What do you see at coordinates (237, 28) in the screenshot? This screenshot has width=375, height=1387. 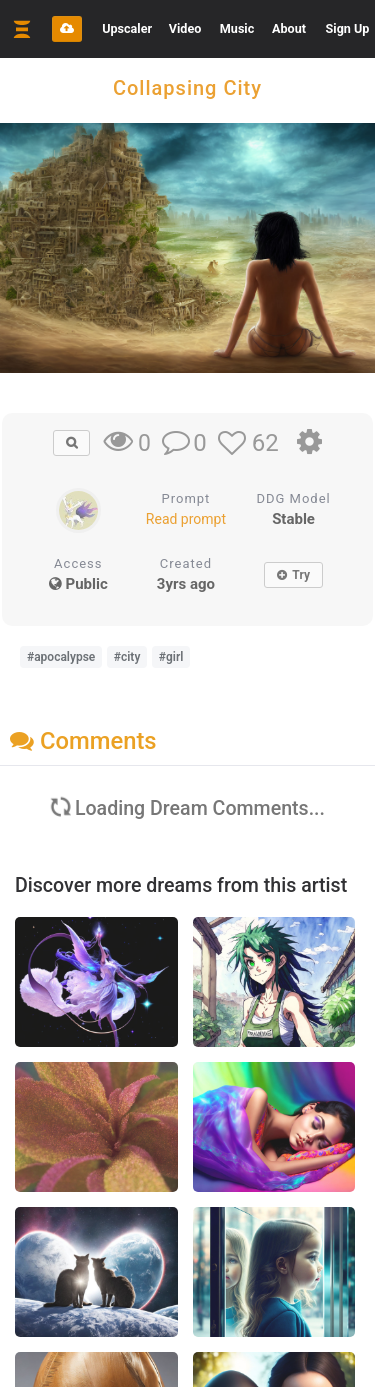 I see `Music` at bounding box center [237, 28].